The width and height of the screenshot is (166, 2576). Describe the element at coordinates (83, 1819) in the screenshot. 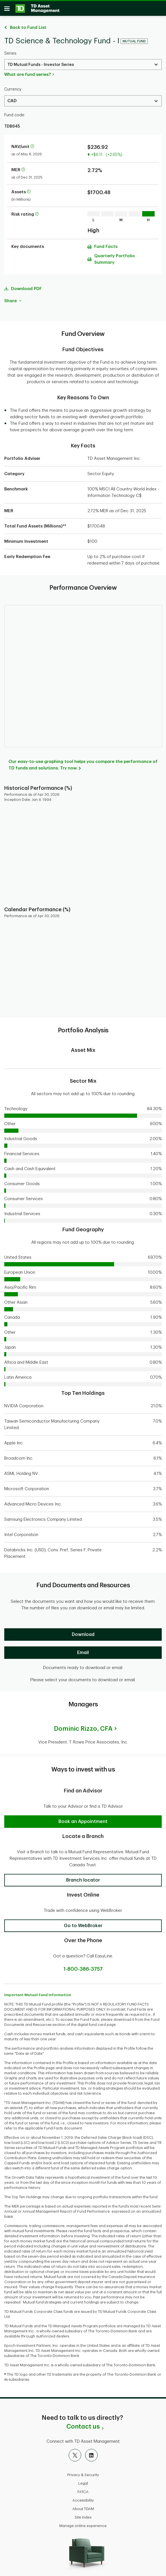

I see `[button]` at that location.